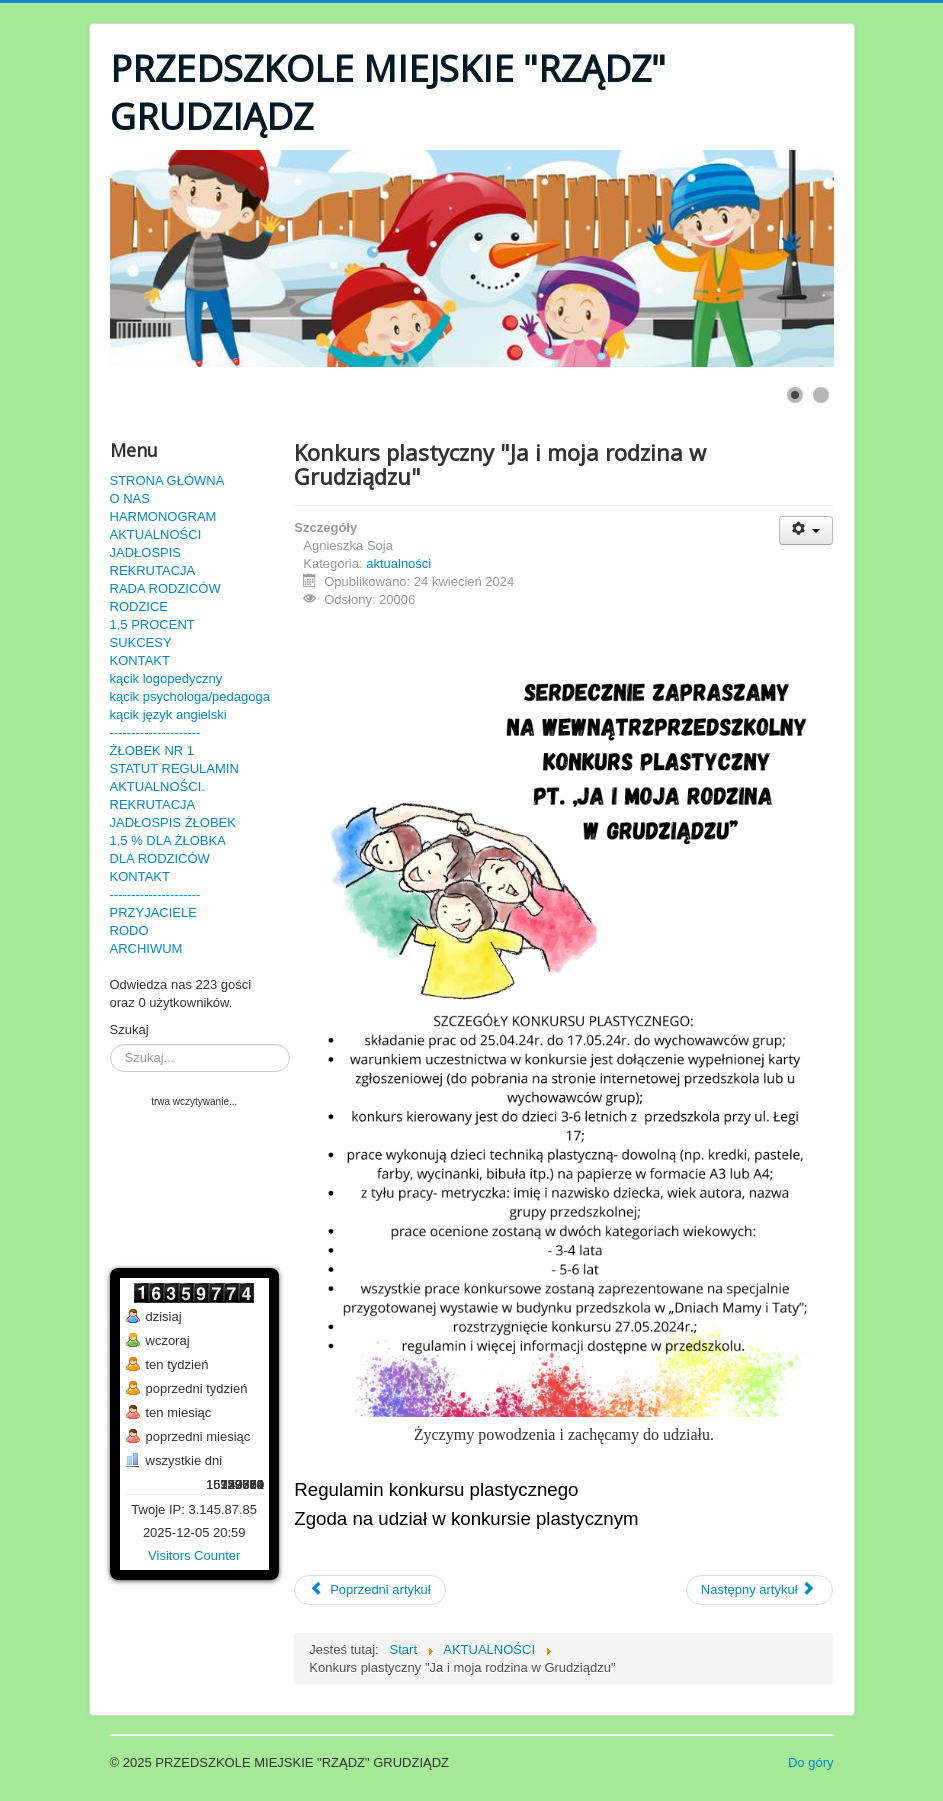  I want to click on AKTUALNOŚCI., so click(157, 786).